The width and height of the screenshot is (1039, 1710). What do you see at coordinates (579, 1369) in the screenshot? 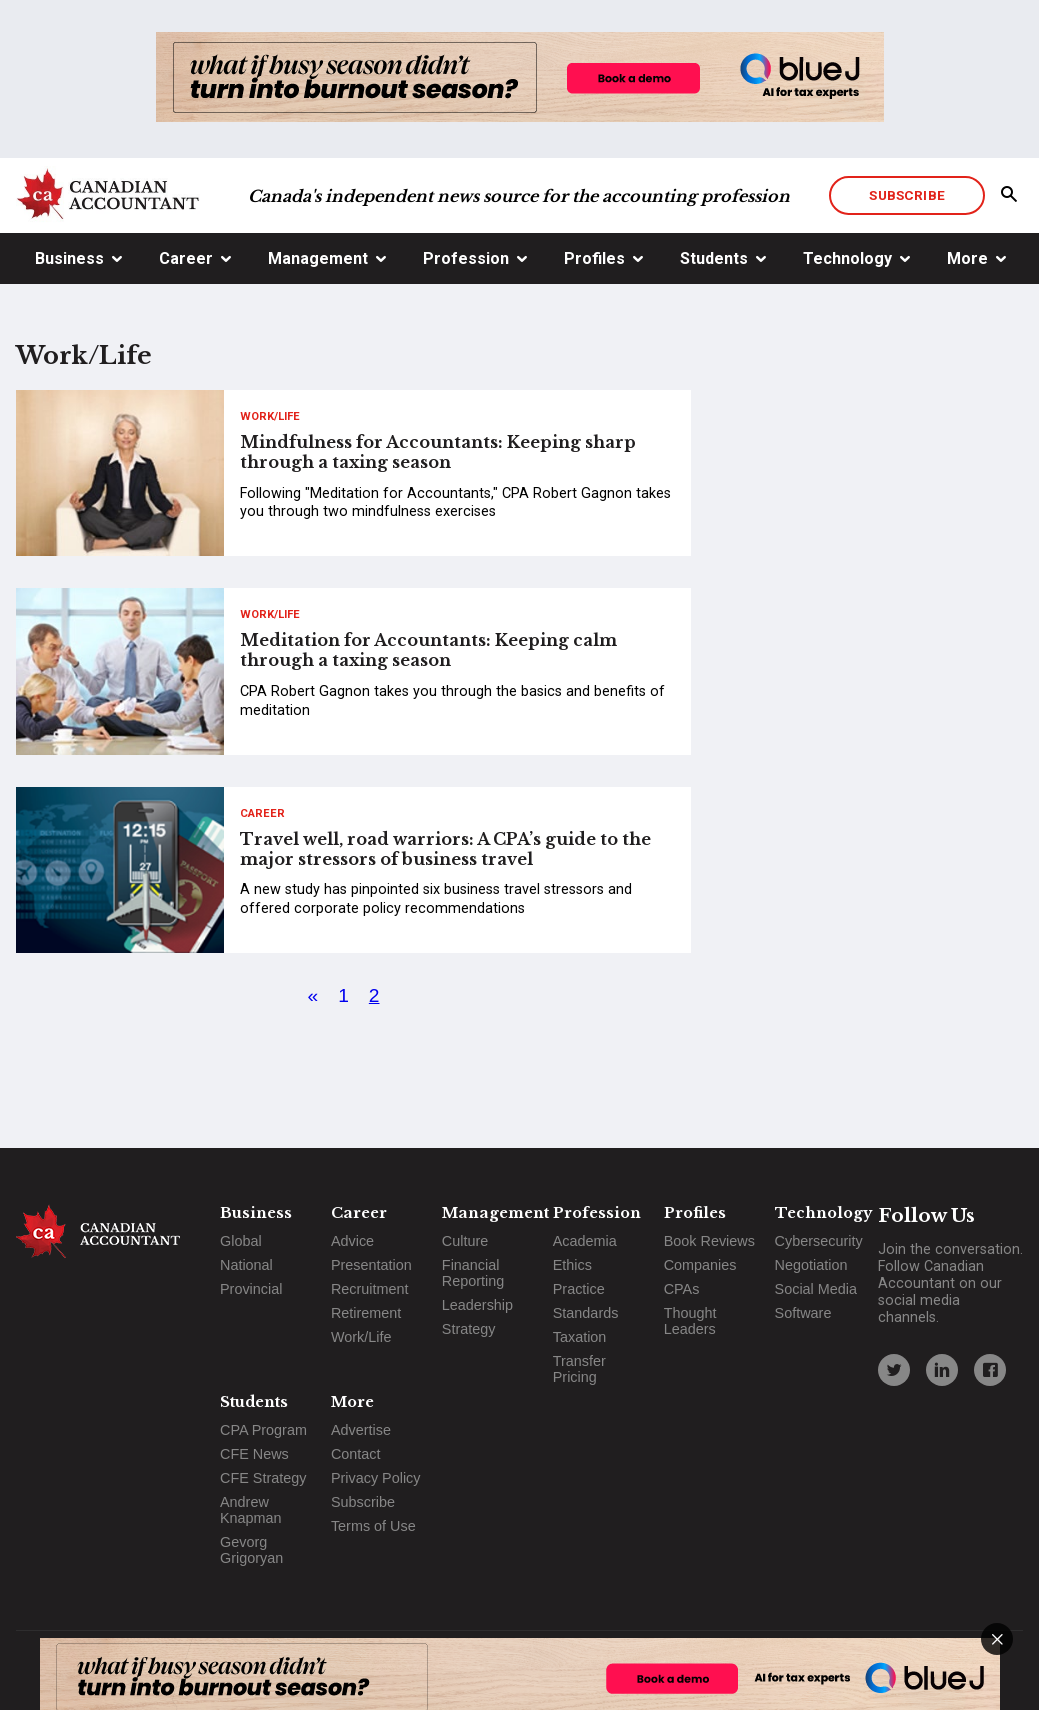
I see `Transfer Pricing` at bounding box center [579, 1369].